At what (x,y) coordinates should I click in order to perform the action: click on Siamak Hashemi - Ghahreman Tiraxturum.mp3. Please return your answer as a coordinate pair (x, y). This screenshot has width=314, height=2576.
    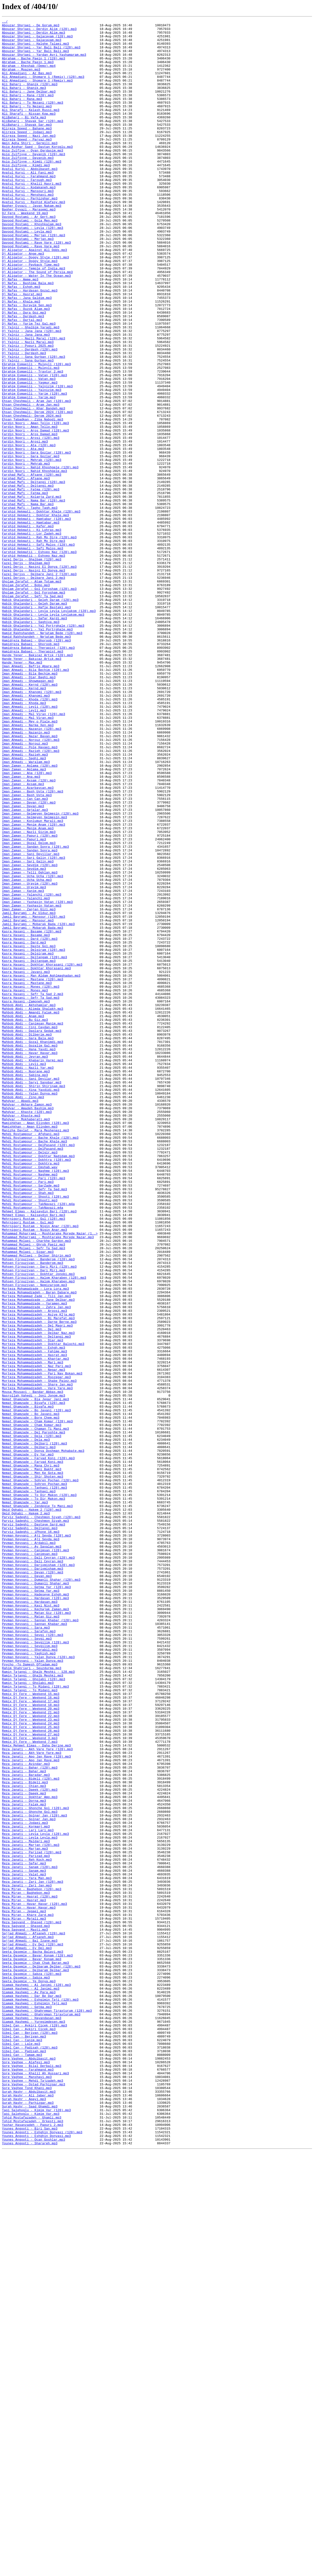
    Looking at the image, I should click on (41, 2413).